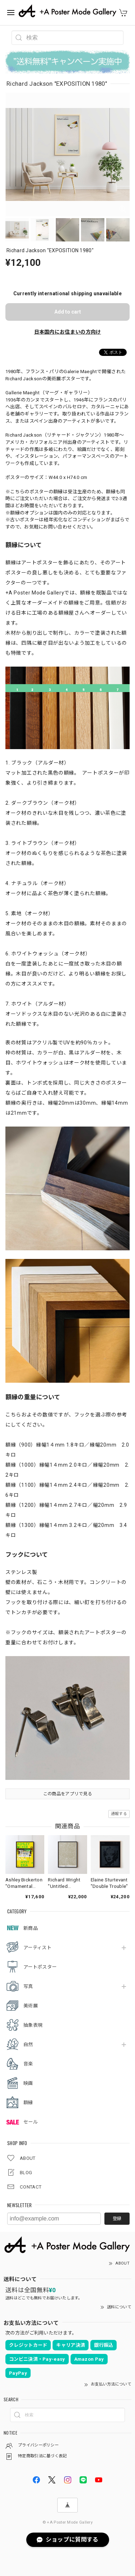 This screenshot has height=2576, width=135. What do you see at coordinates (28, 2083) in the screenshot?
I see `映画` at bounding box center [28, 2083].